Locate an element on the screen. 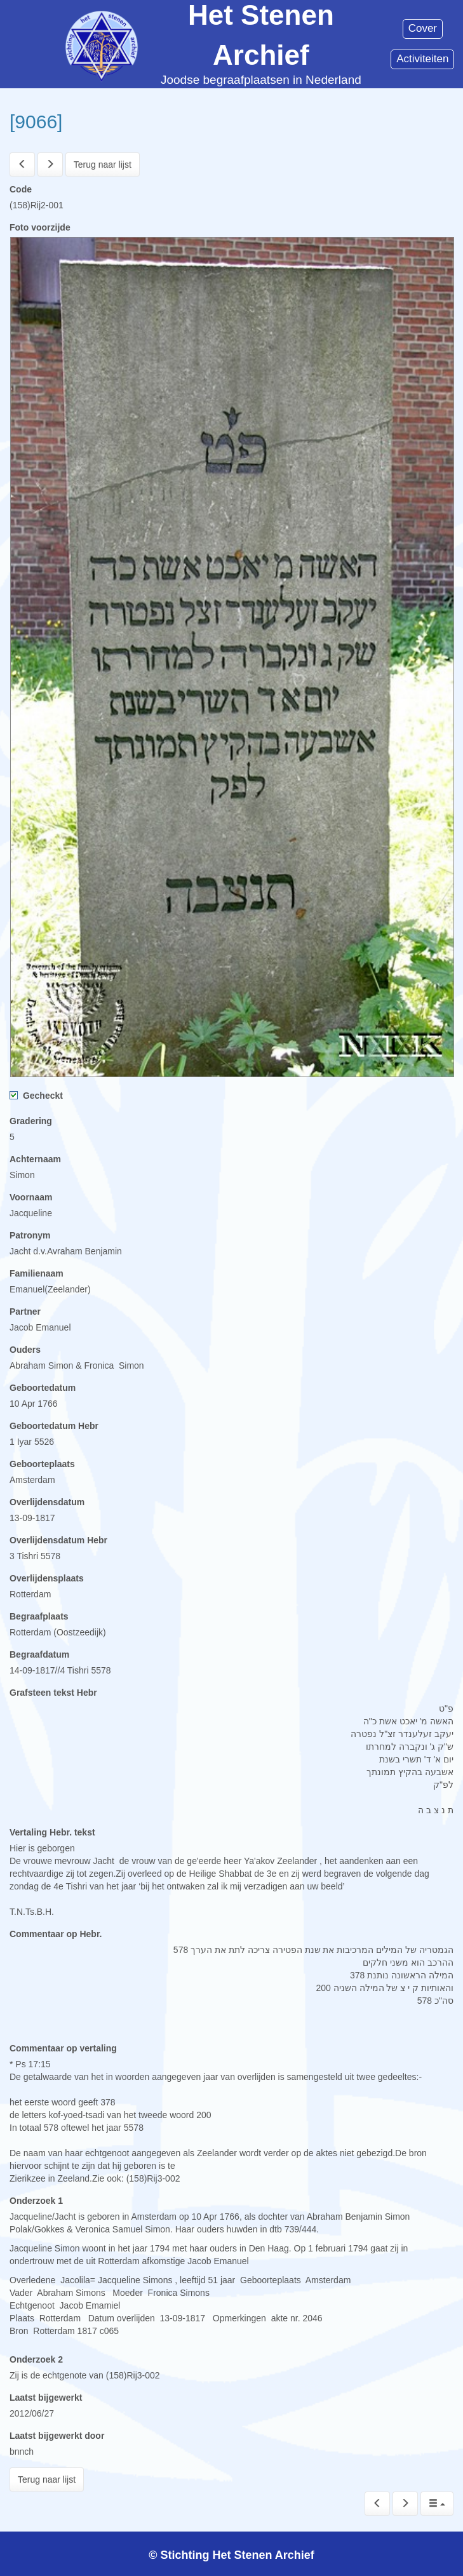  Geboorteplaats is located at coordinates (42, 1464).